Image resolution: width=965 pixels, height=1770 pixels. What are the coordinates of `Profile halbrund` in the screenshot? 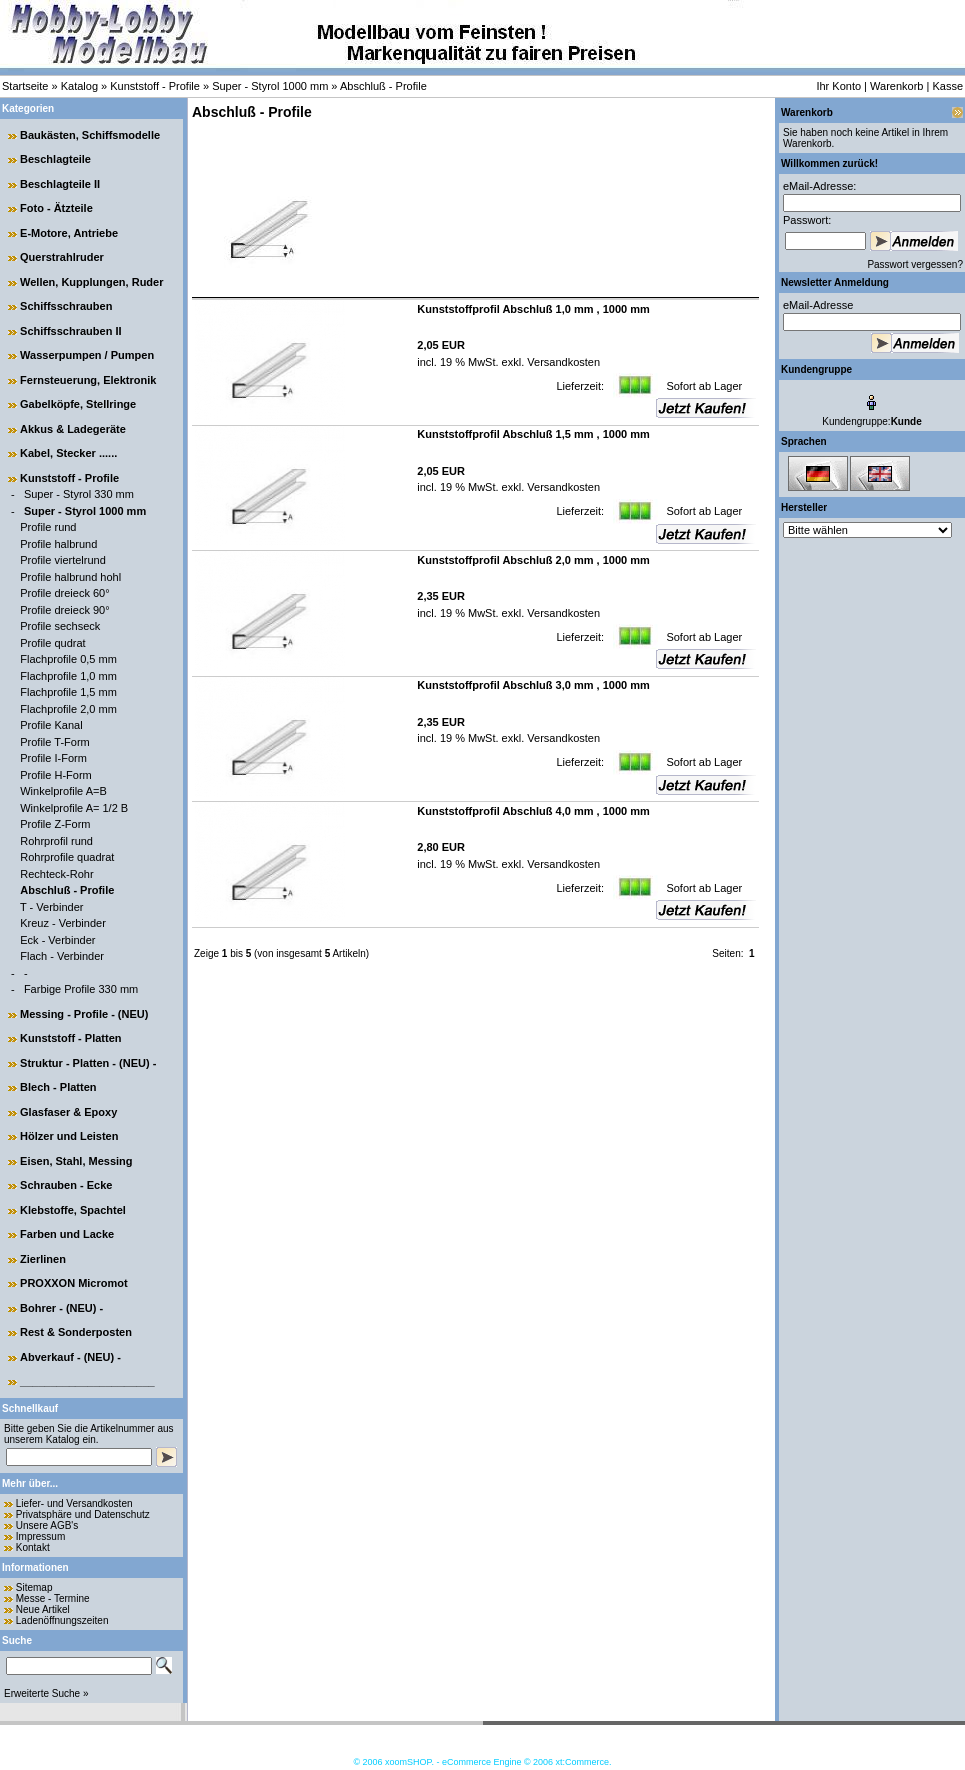 It's located at (58, 544).